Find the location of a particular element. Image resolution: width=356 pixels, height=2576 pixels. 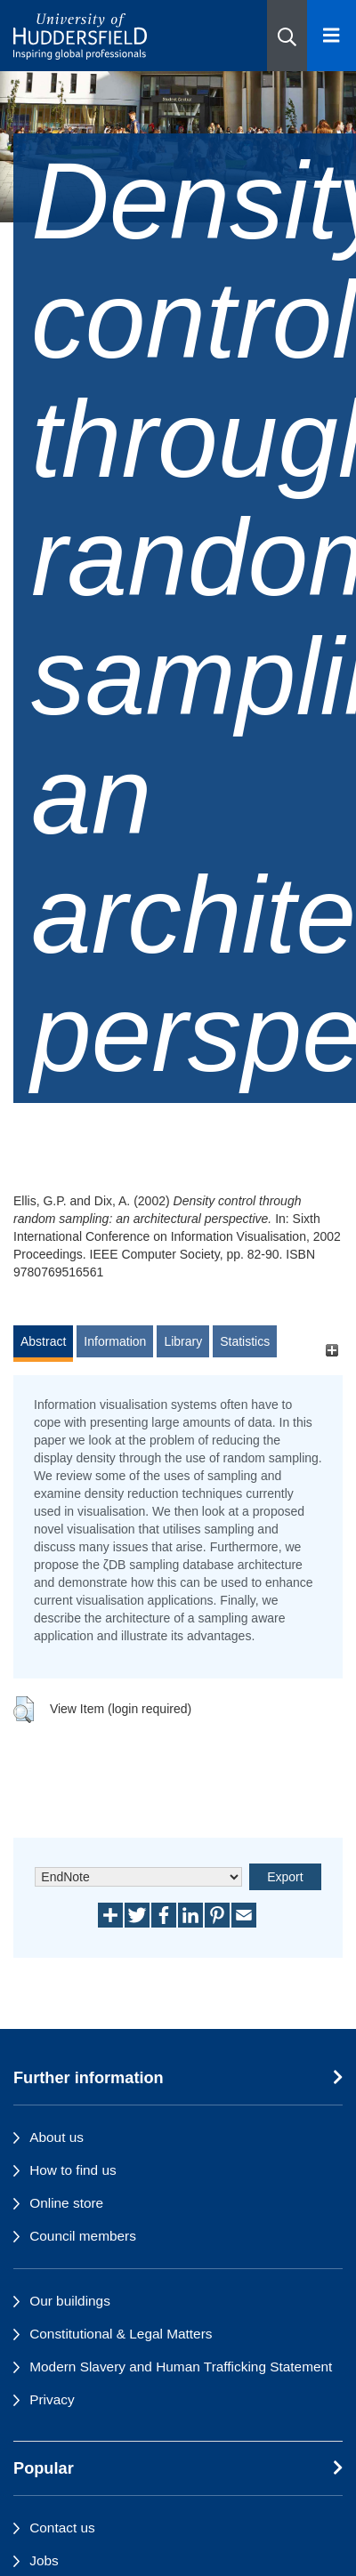

Jobs is located at coordinates (44, 2560).